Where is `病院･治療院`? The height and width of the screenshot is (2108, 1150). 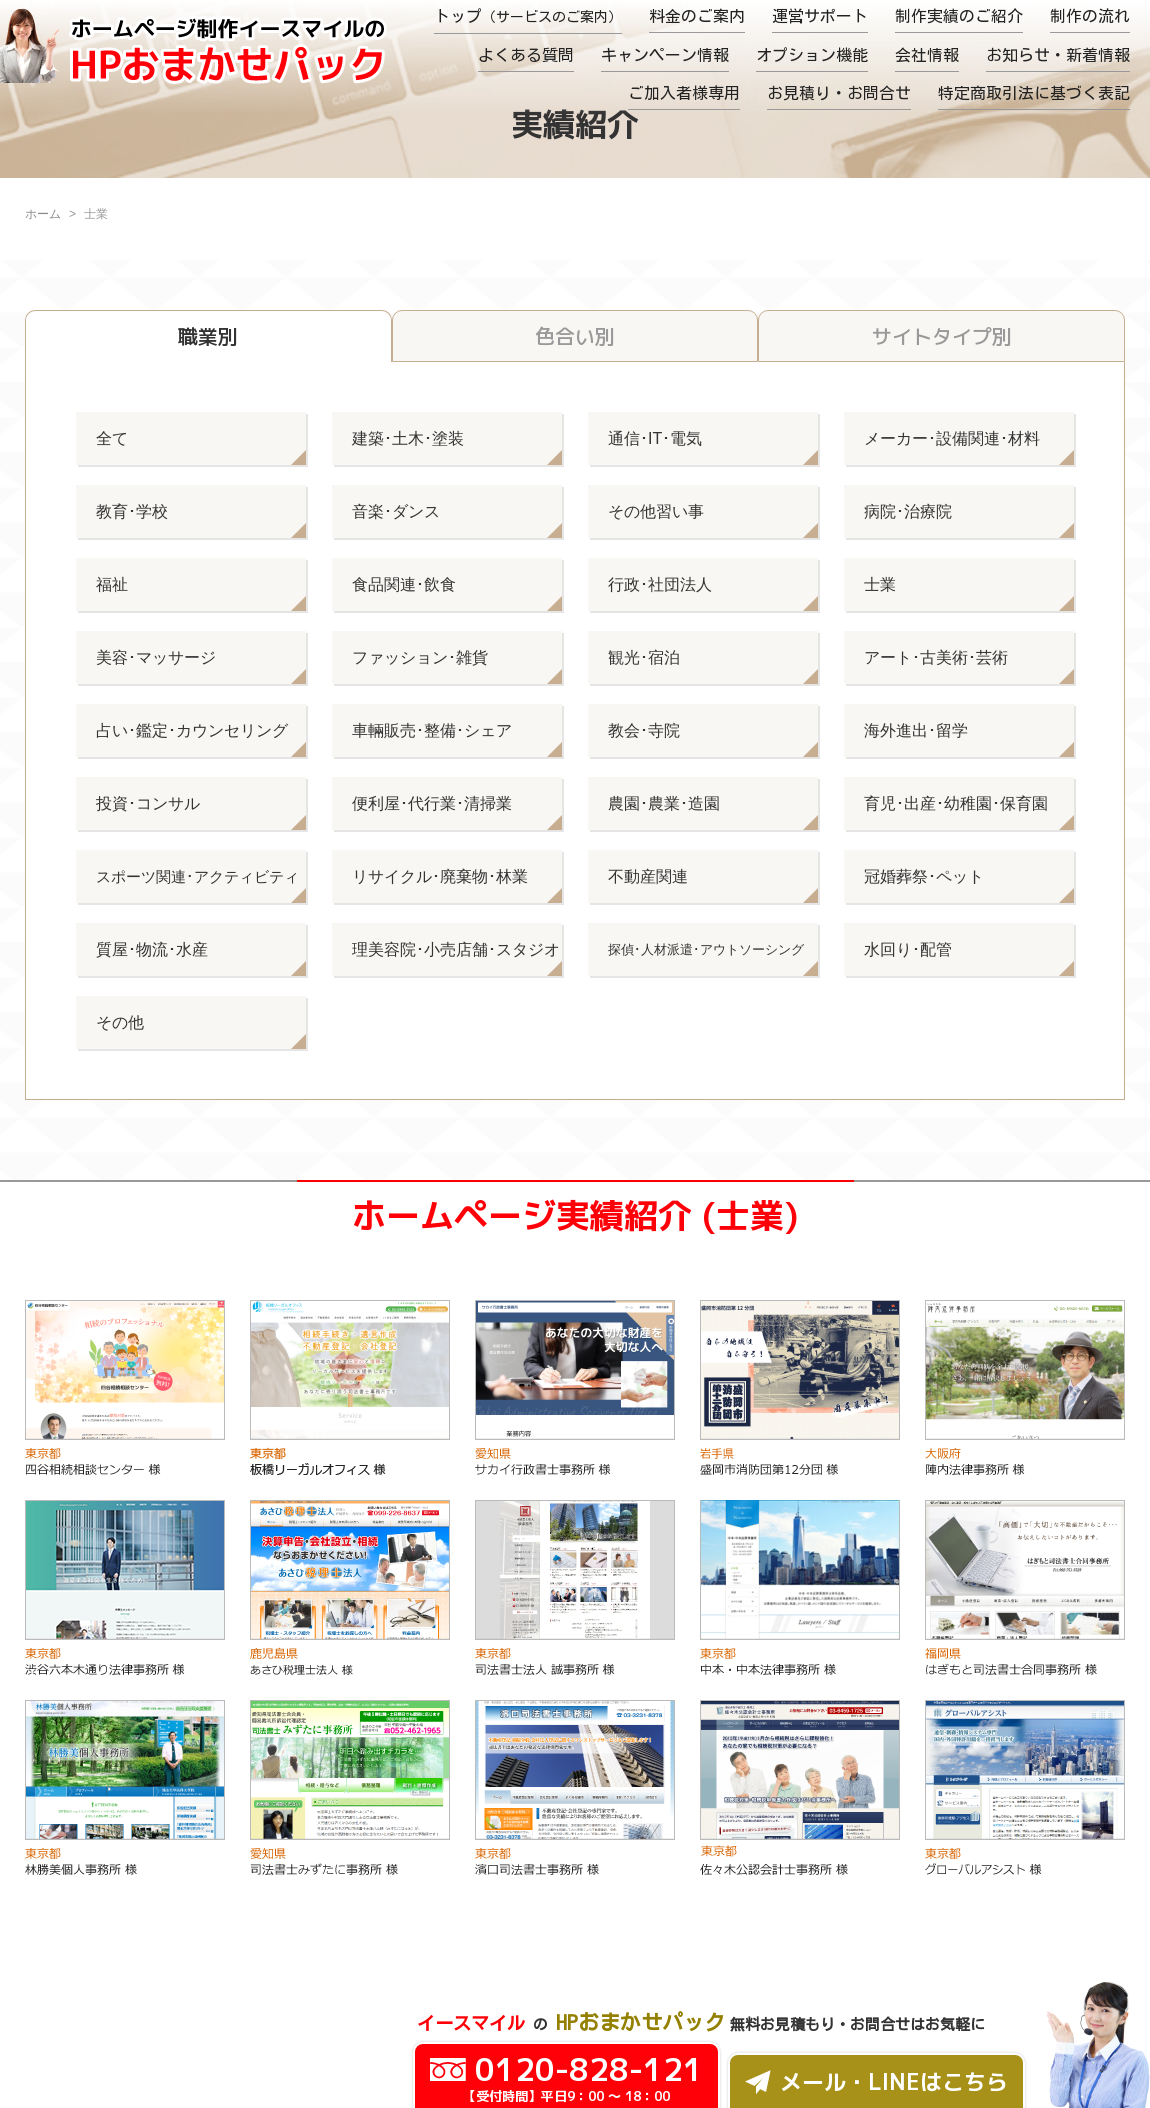
病院･治療院 is located at coordinates (908, 511).